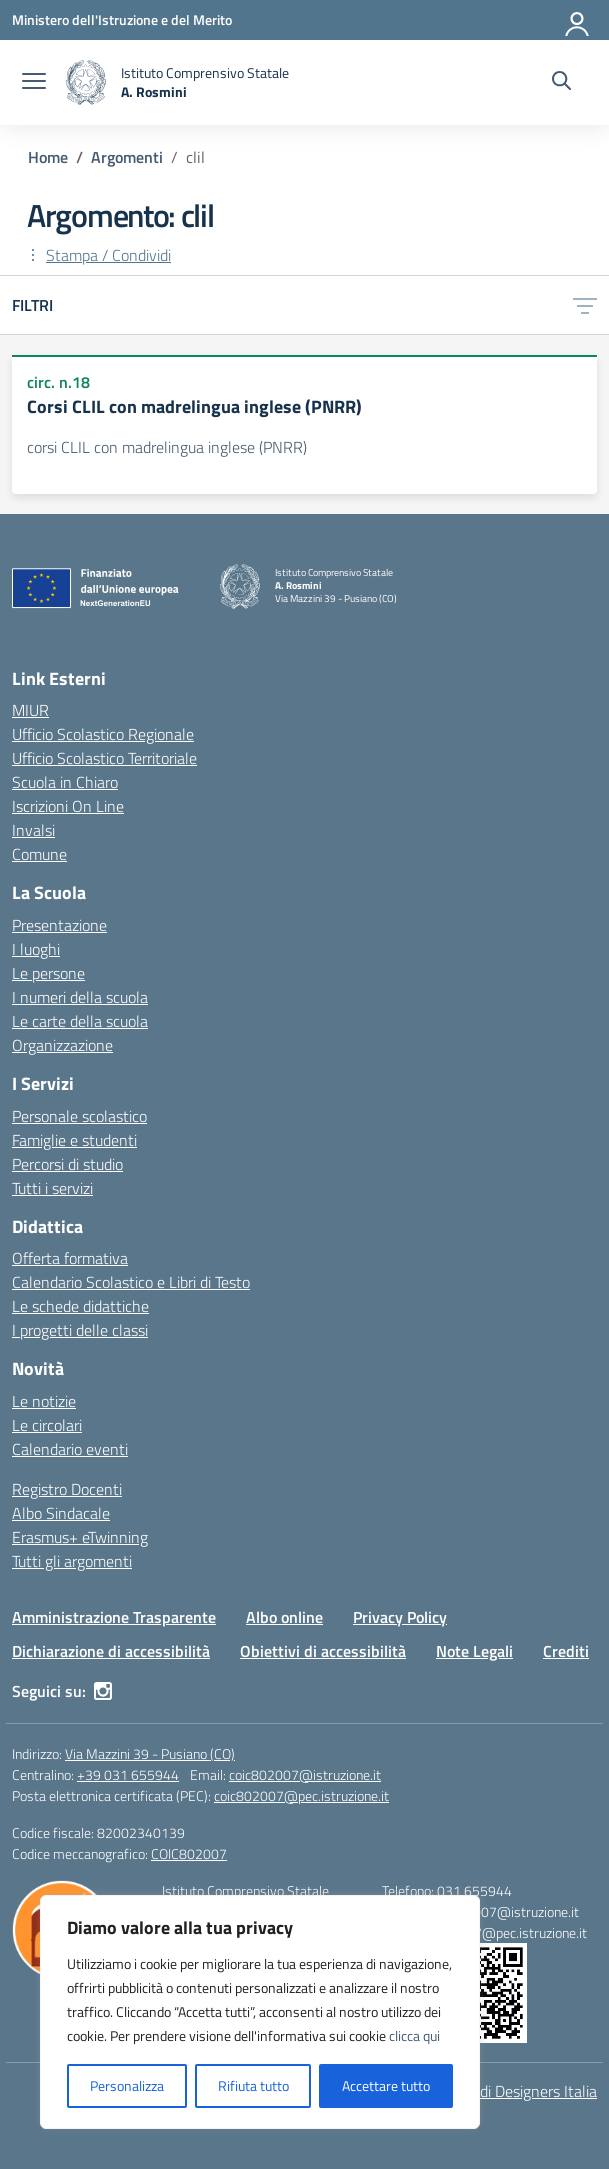 The image size is (609, 2169). I want to click on I numeri della scuola, so click(80, 997).